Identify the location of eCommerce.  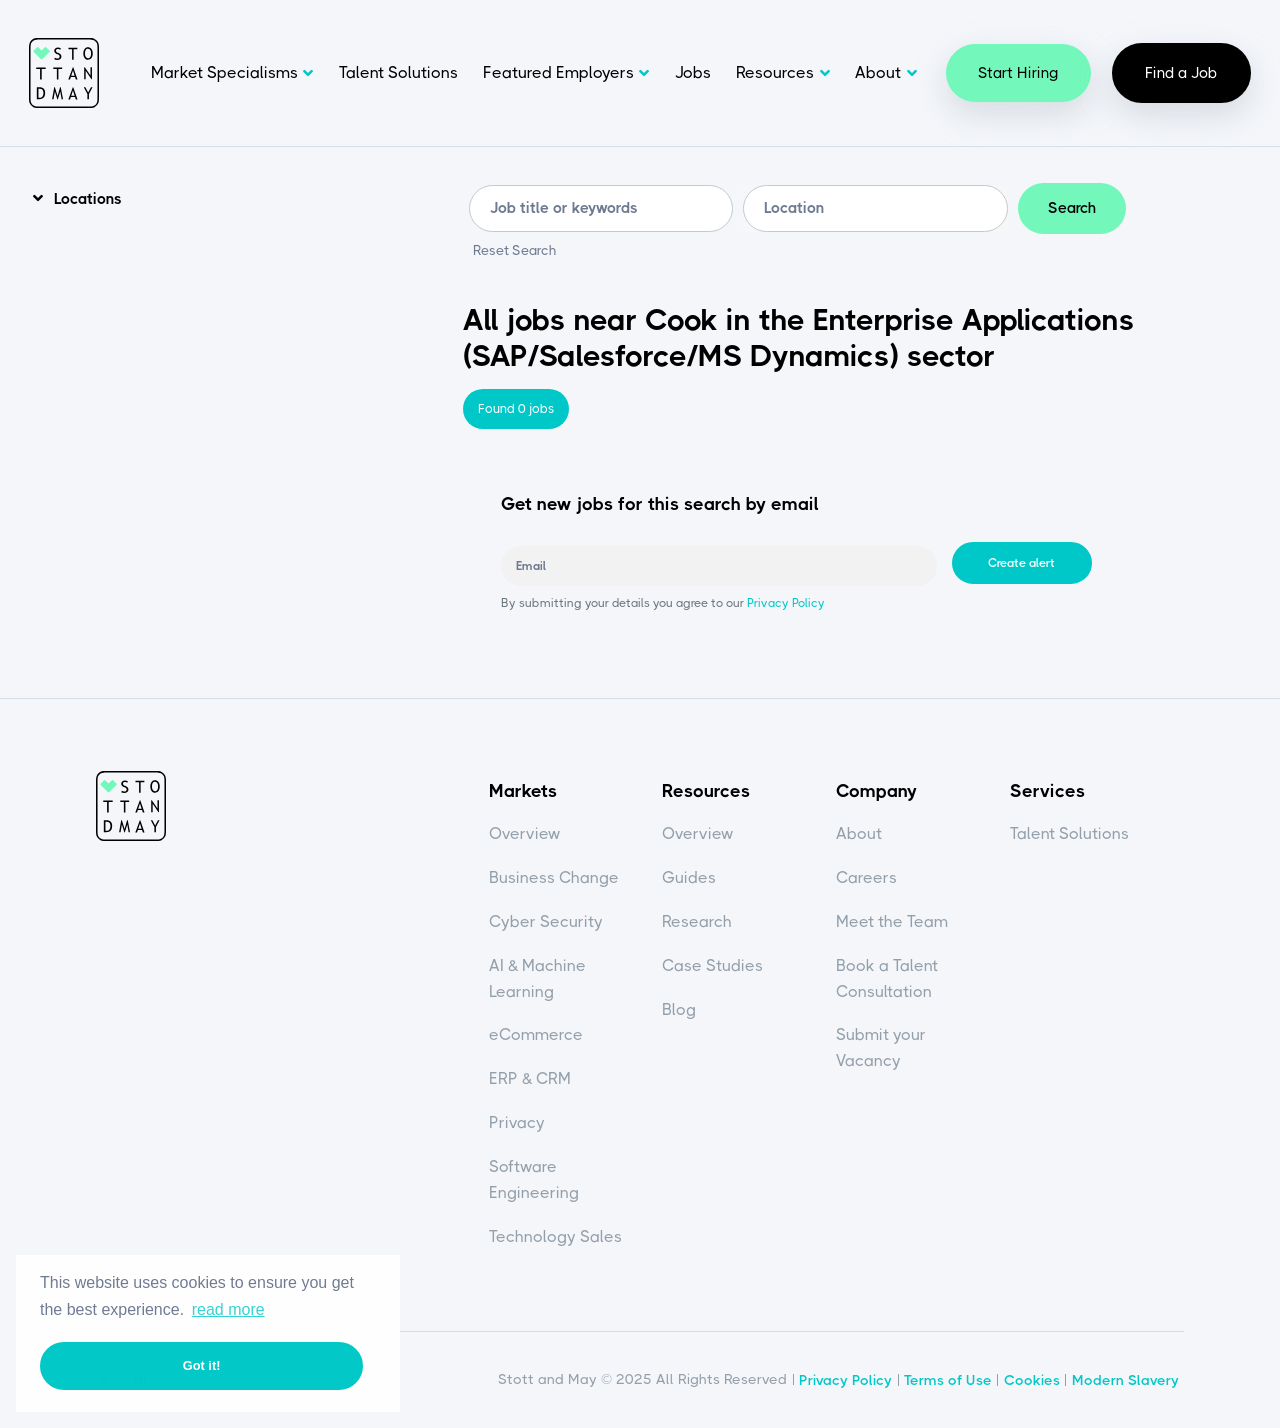
(536, 1034).